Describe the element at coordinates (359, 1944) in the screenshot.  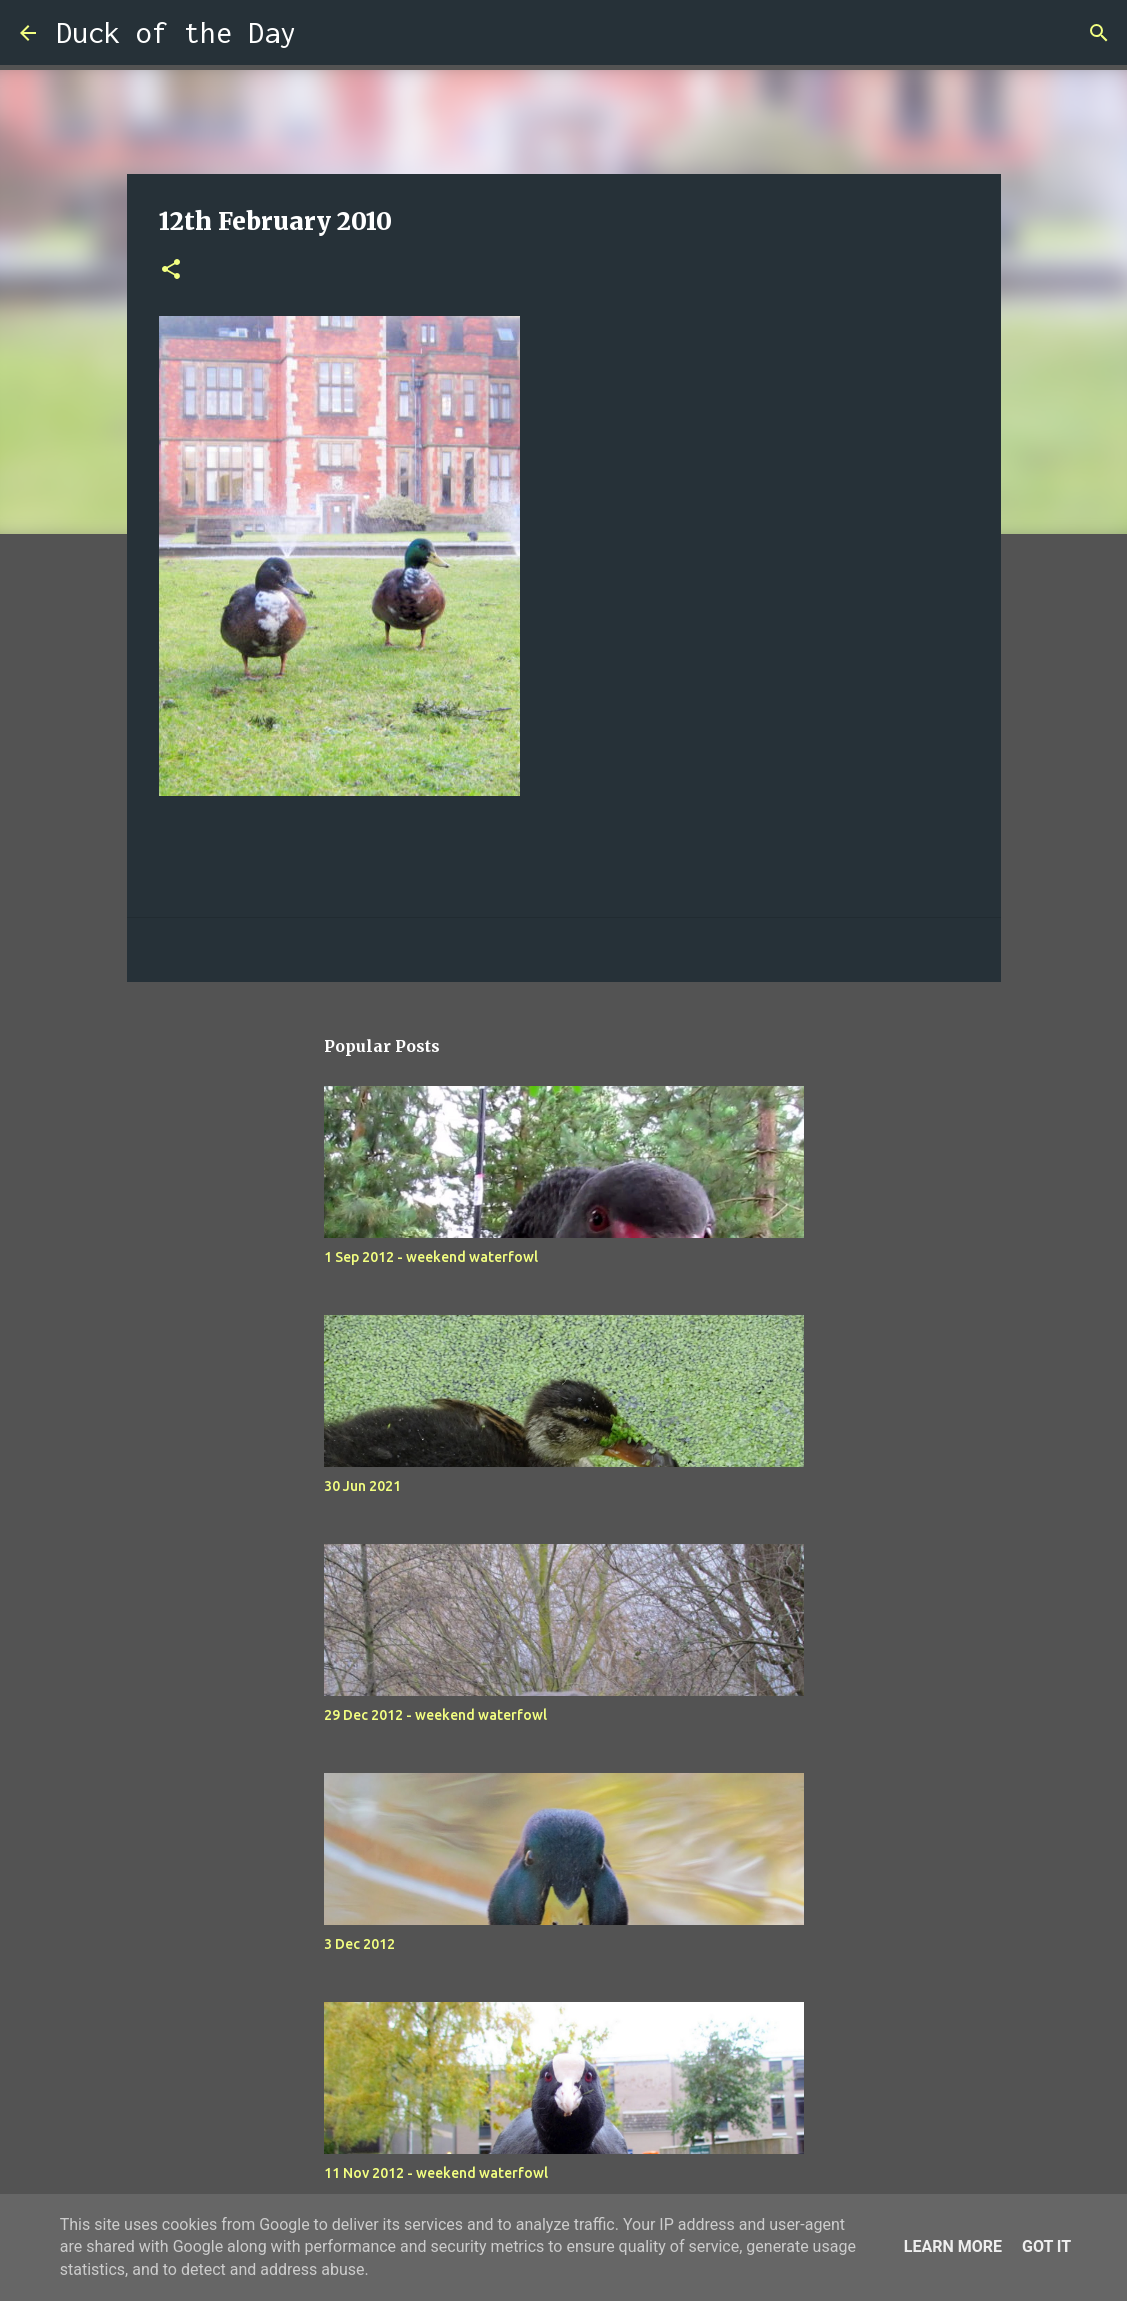
I see `3 Dec 2012` at that location.